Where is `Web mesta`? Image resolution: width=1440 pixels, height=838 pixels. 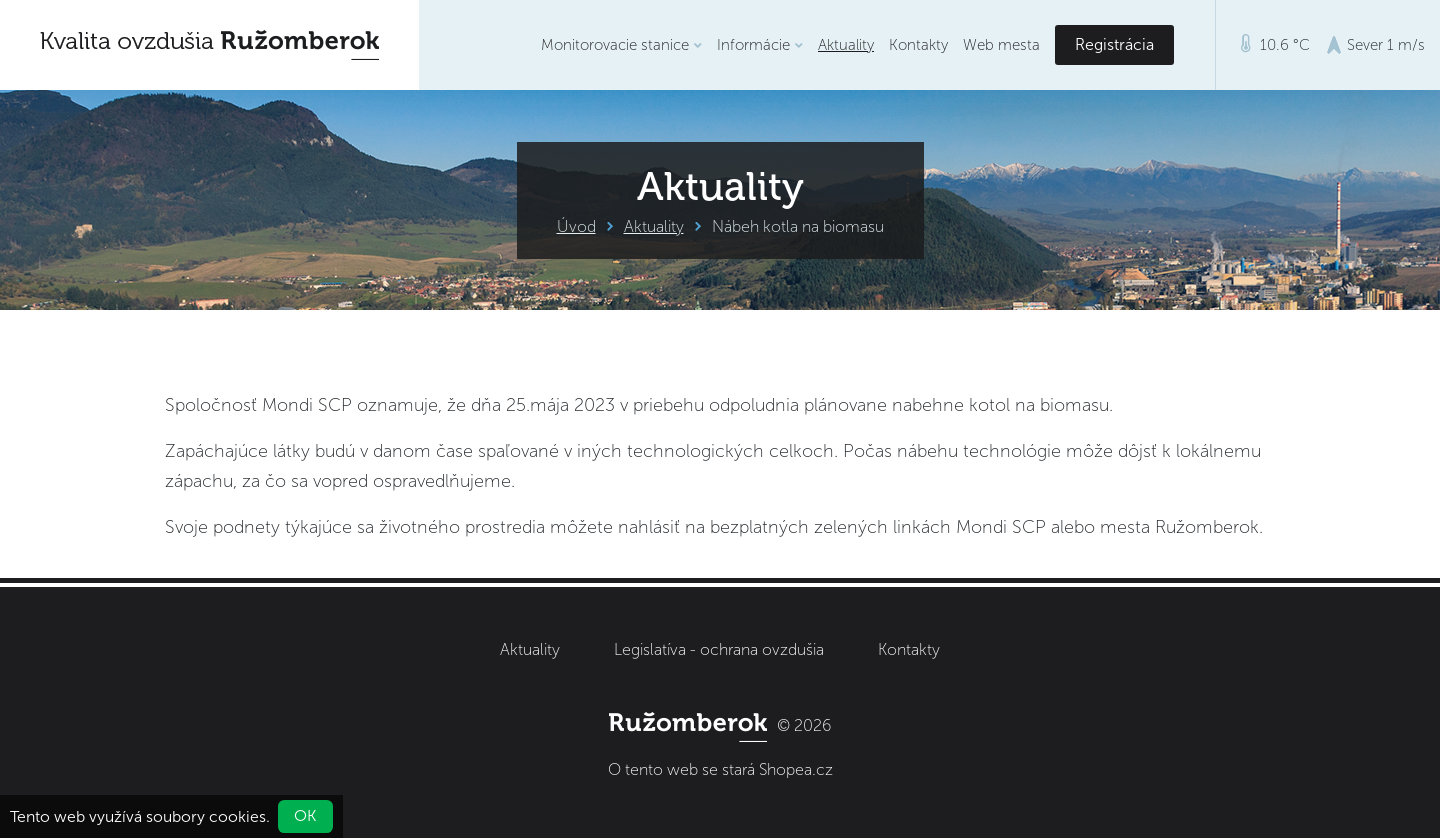 Web mesta is located at coordinates (1001, 45).